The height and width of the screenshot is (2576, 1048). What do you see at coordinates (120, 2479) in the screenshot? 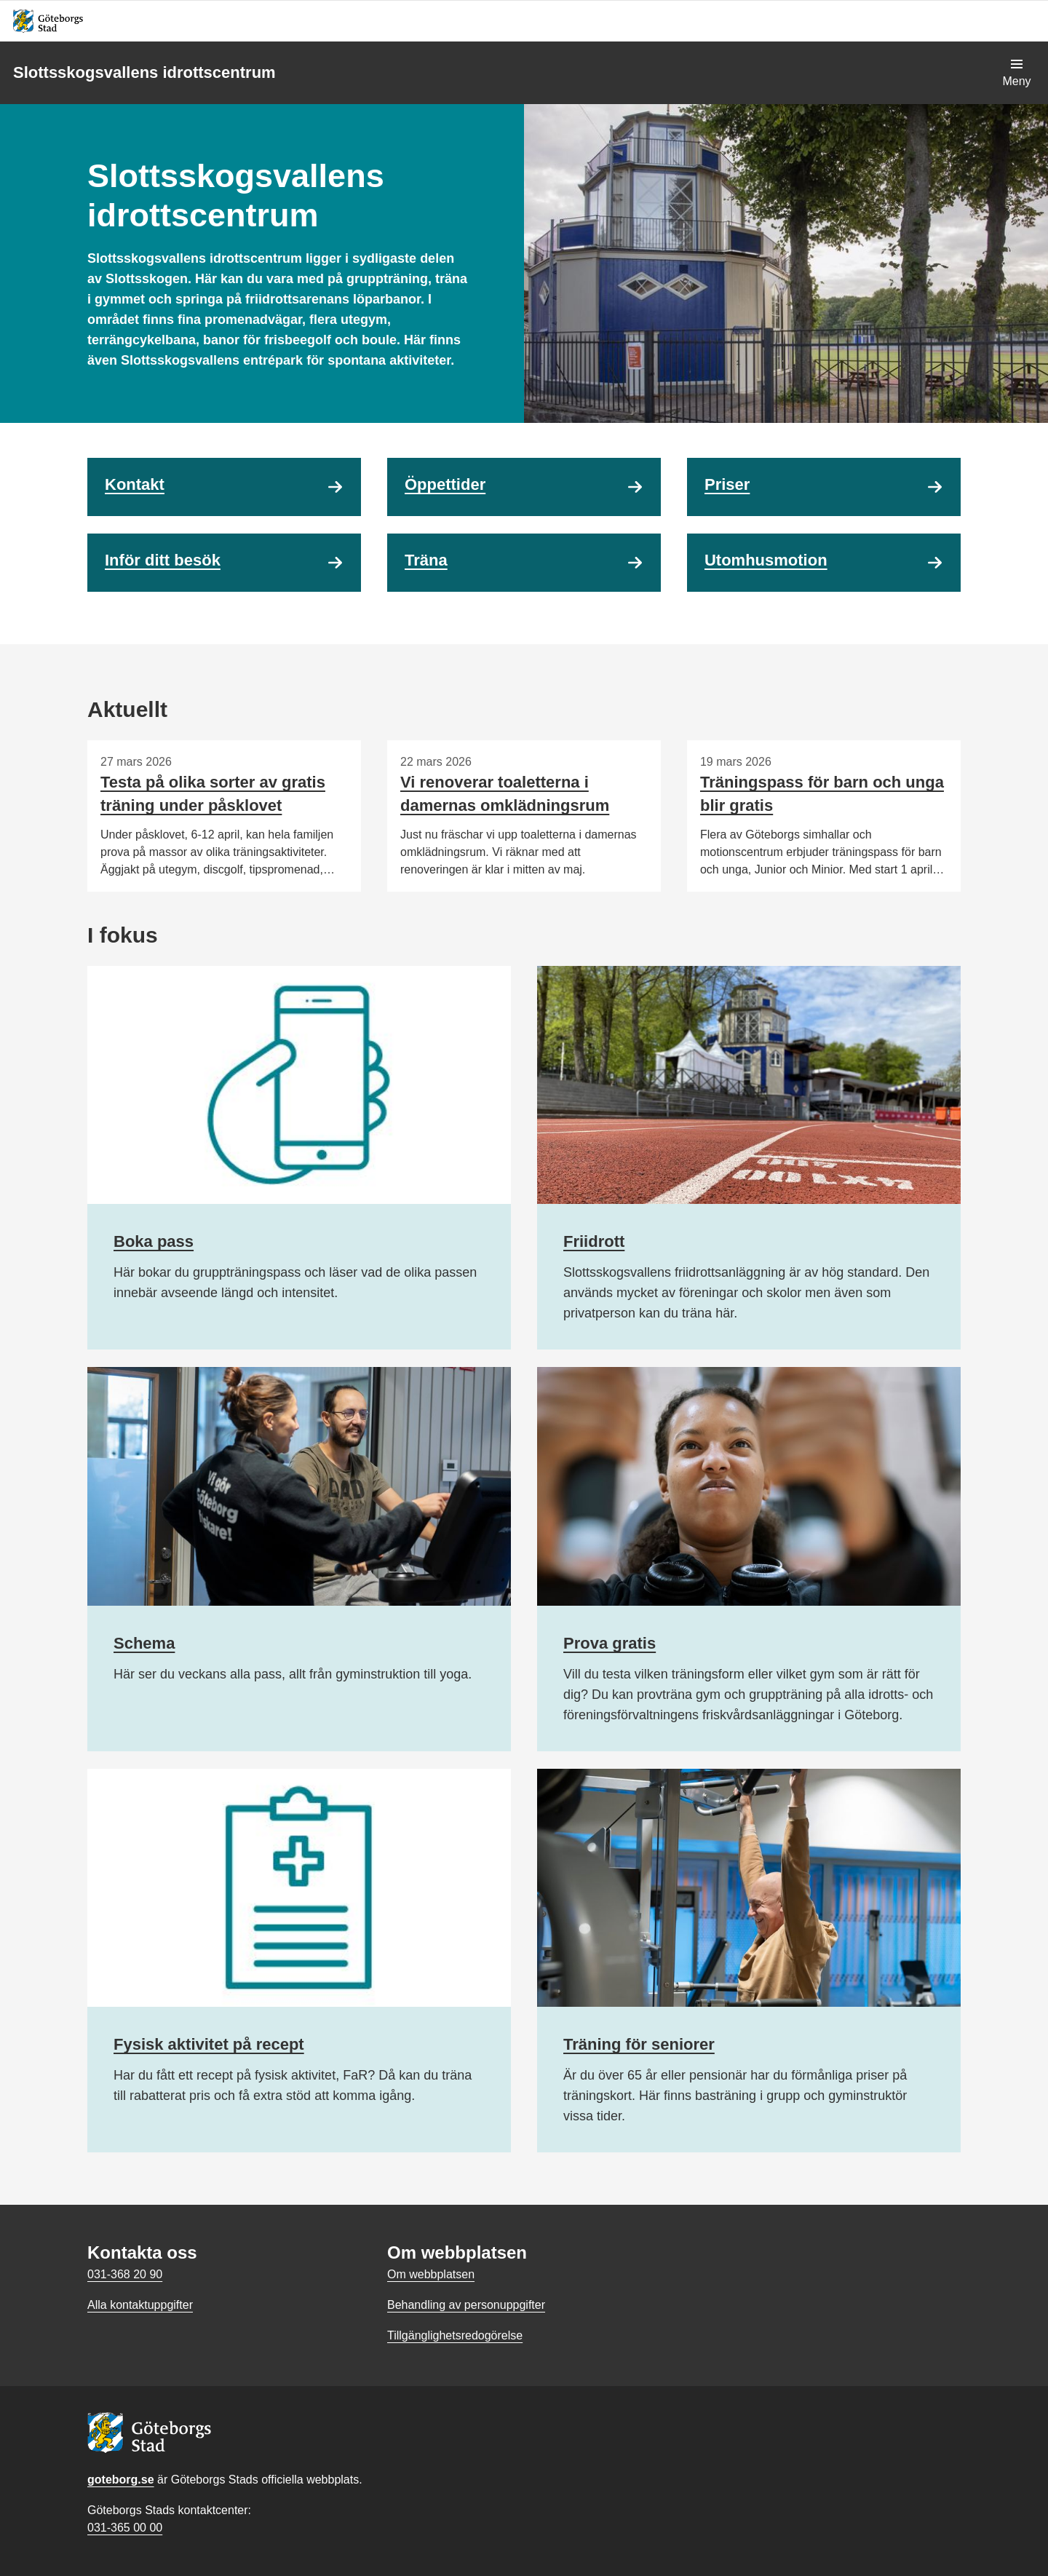
I see `goteborg.se` at bounding box center [120, 2479].